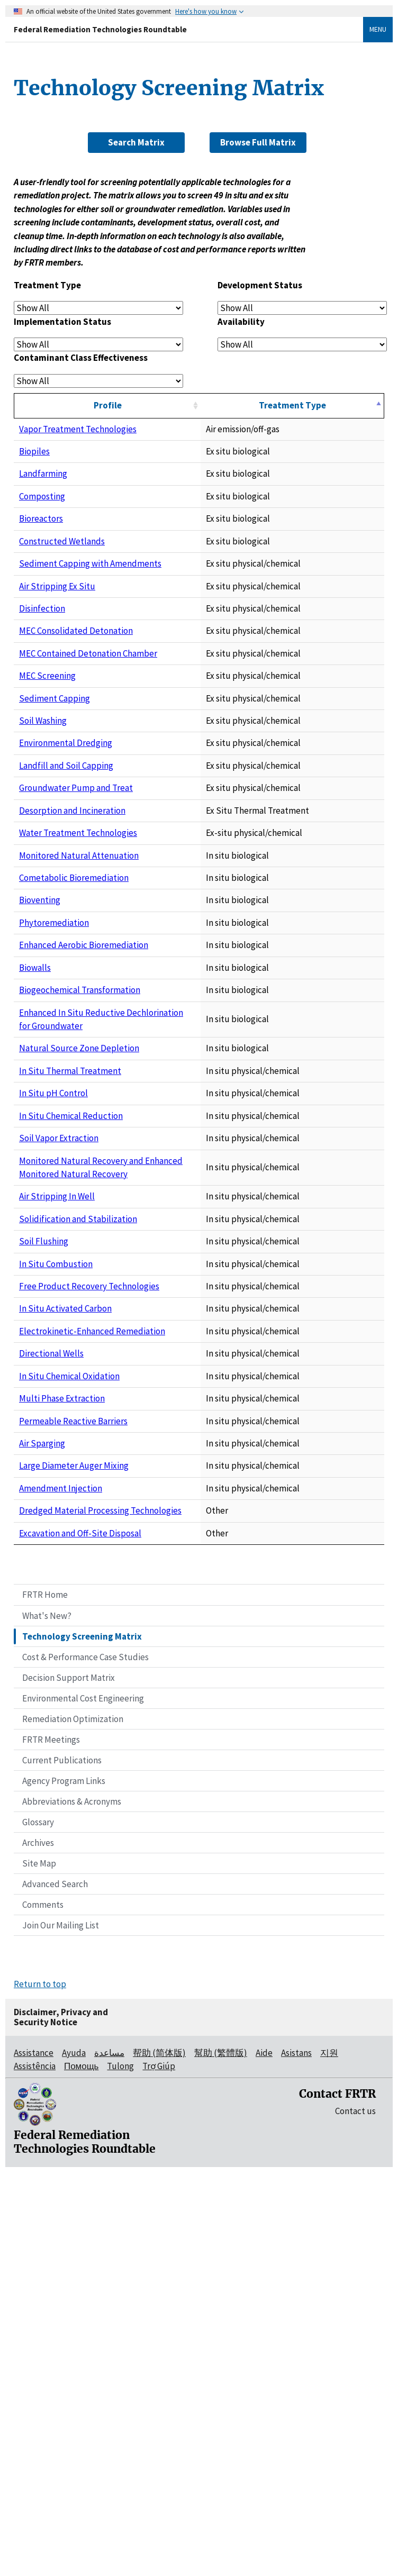 This screenshot has height=2576, width=398. What do you see at coordinates (60, 2329) in the screenshot?
I see `Join Our Mailing List` at bounding box center [60, 2329].